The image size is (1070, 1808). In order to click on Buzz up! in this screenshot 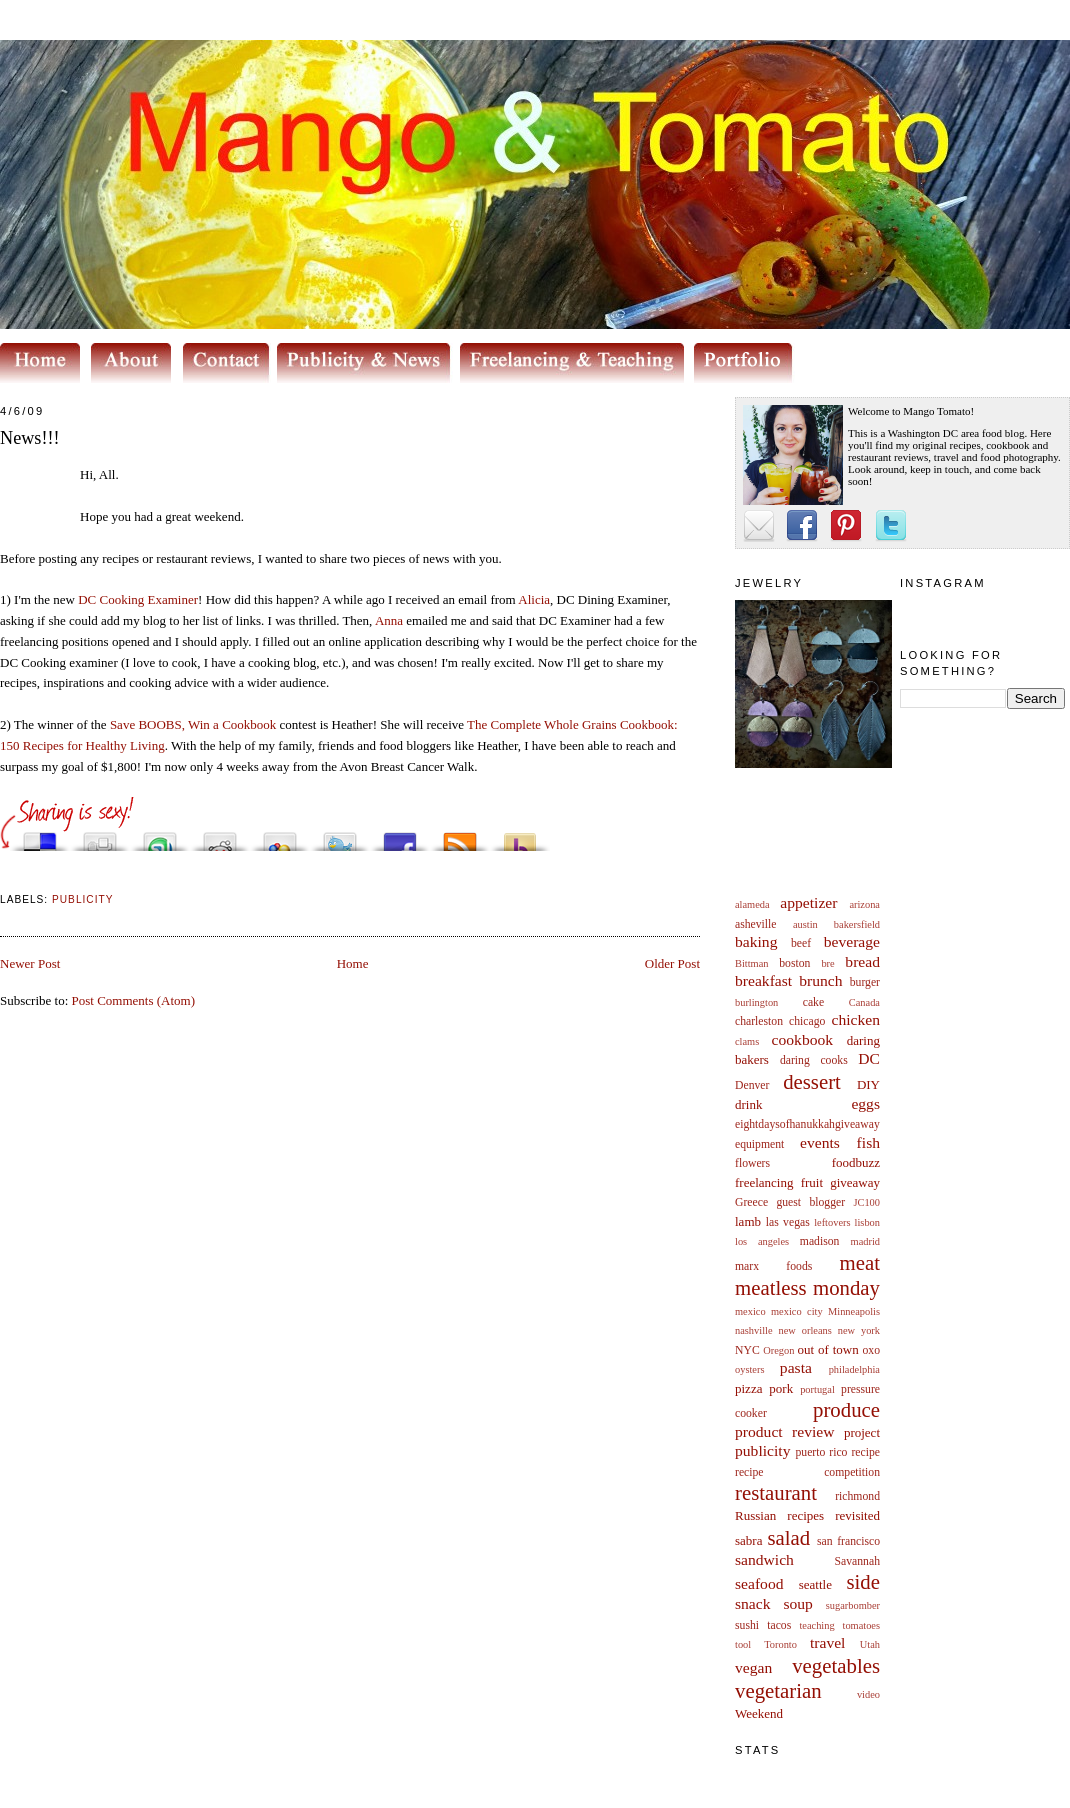, I will do `click(520, 836)`.